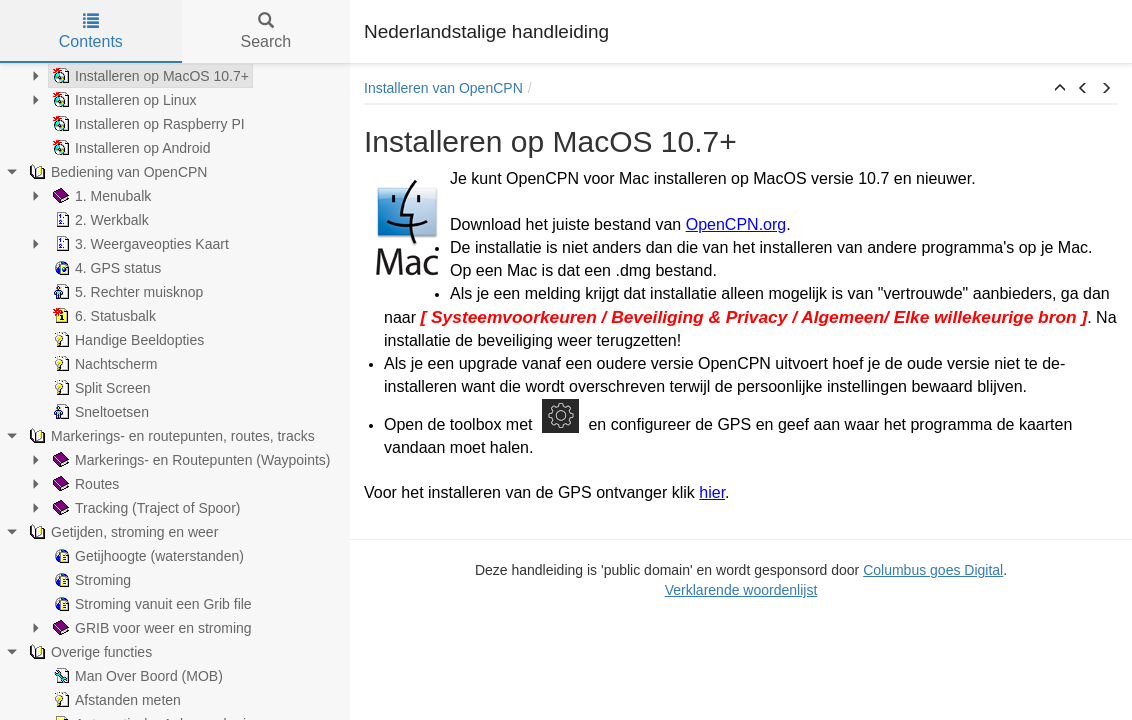 The image size is (1132, 720). What do you see at coordinates (265, 31) in the screenshot?
I see `Search [tab]` at bounding box center [265, 31].